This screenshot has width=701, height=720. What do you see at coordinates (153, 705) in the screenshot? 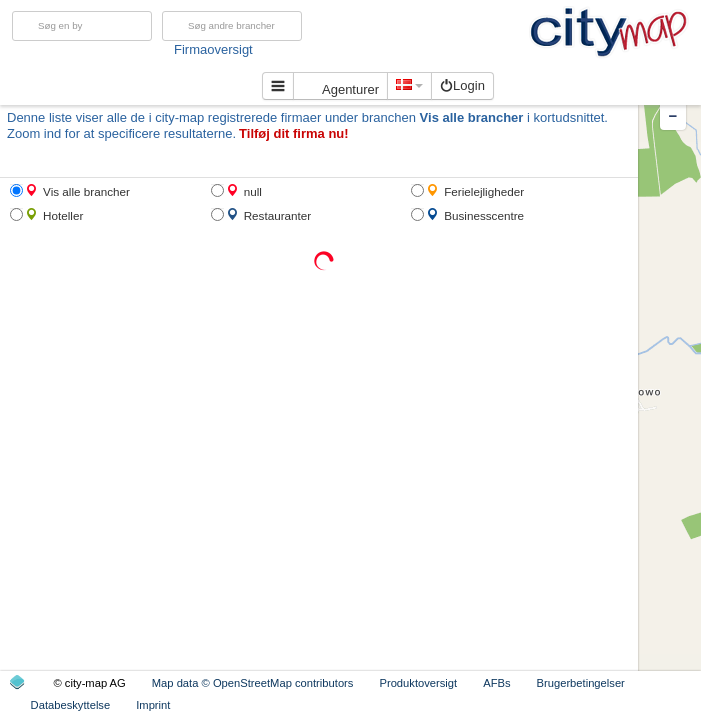
I see `Imprint` at bounding box center [153, 705].